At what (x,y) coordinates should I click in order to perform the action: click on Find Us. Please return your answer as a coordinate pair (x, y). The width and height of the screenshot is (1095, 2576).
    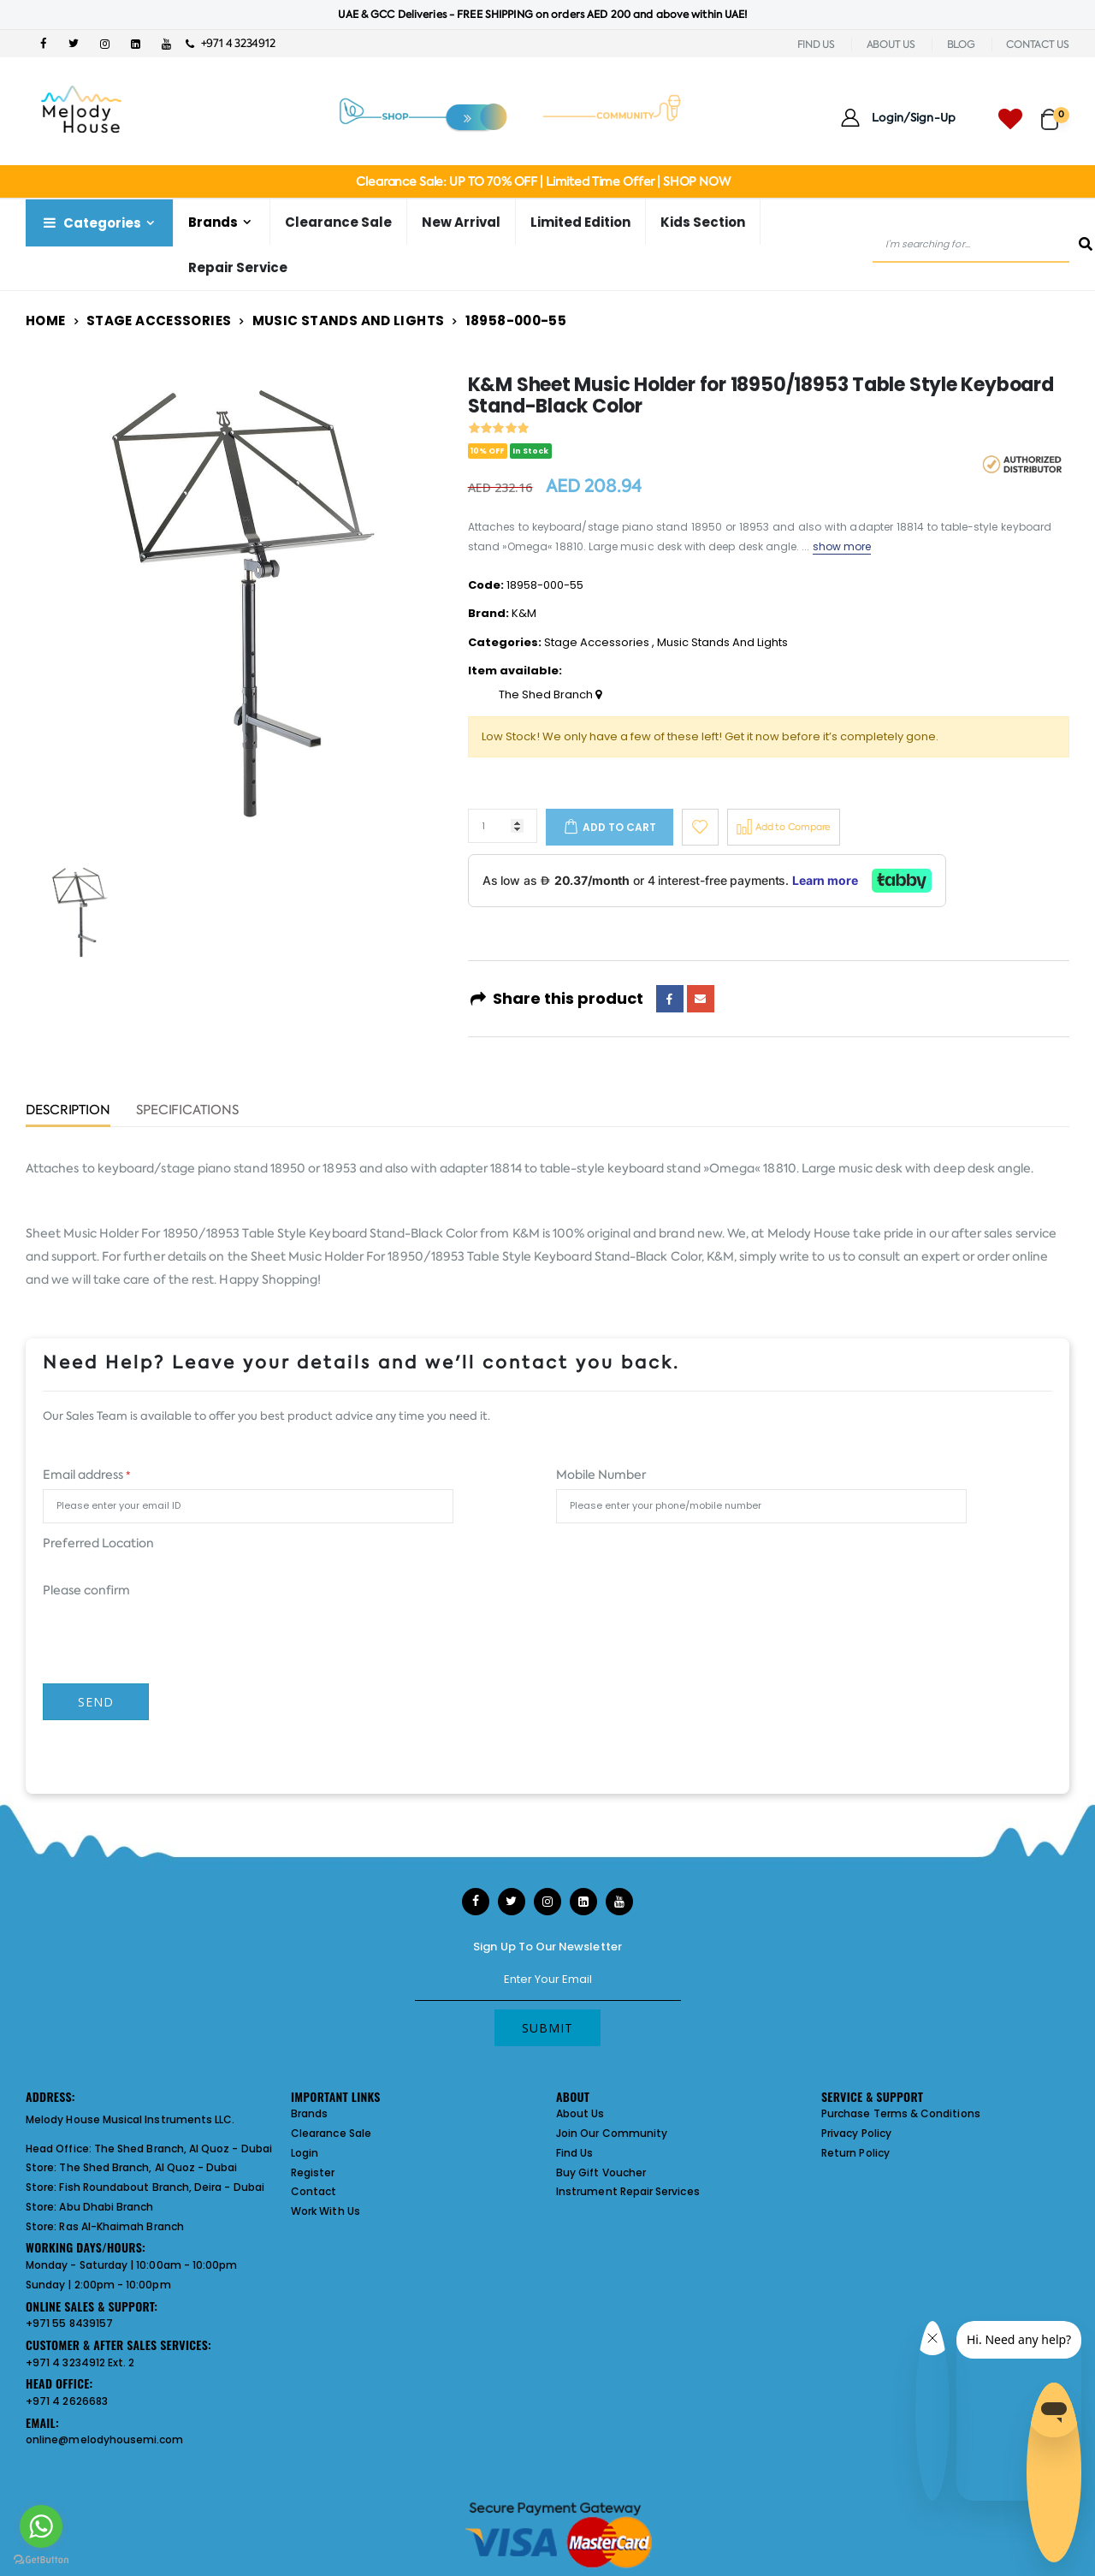
    Looking at the image, I should click on (574, 2153).